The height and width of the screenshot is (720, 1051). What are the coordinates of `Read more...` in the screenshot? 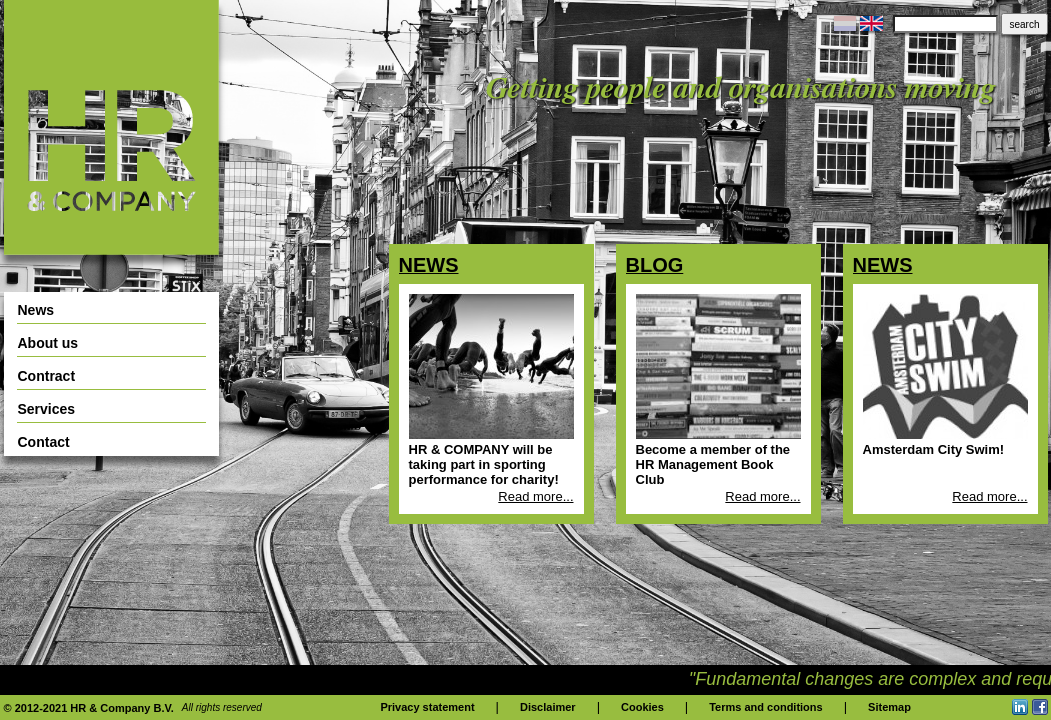 It's located at (535, 496).